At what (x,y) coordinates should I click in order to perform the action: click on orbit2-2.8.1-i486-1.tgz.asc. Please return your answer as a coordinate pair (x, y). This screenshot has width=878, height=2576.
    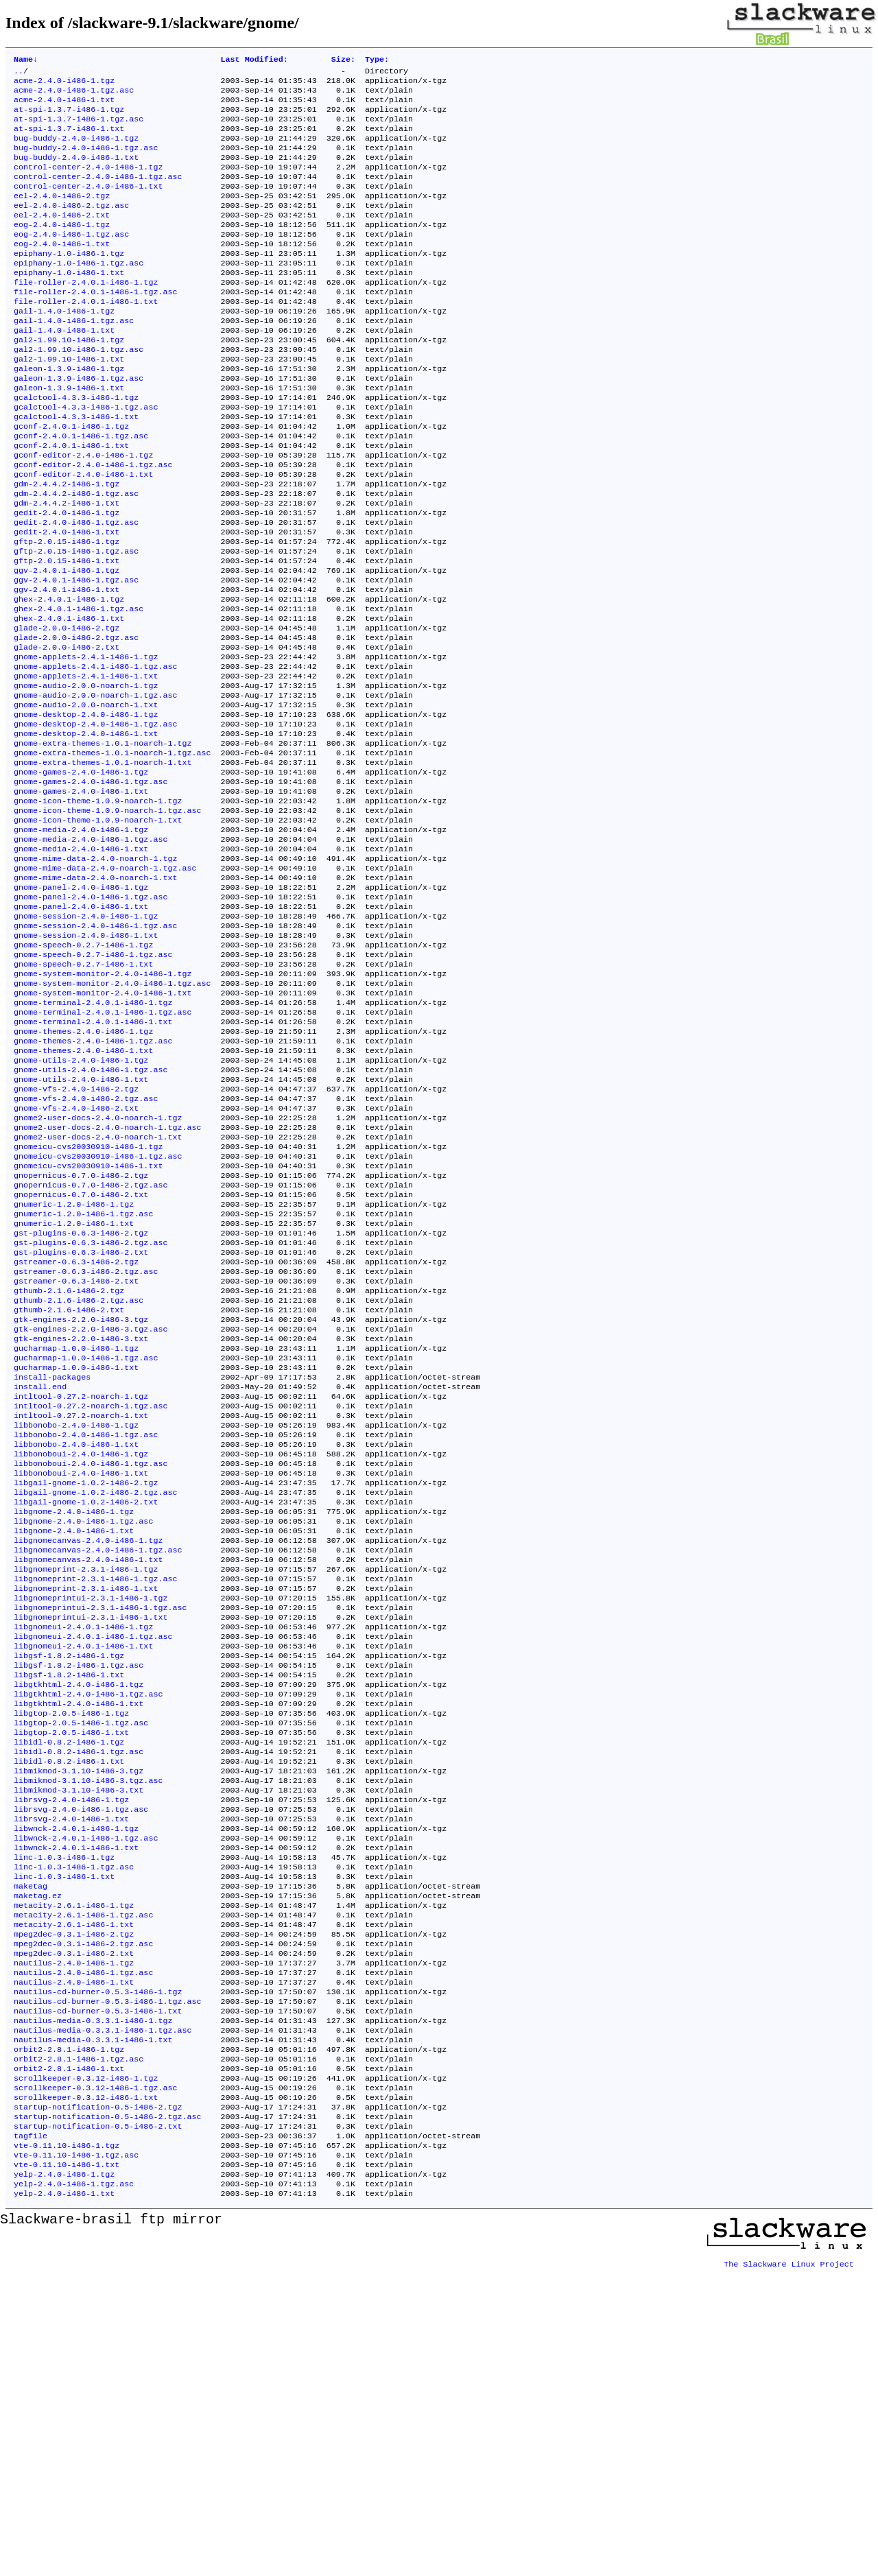
    Looking at the image, I should click on (78, 2345).